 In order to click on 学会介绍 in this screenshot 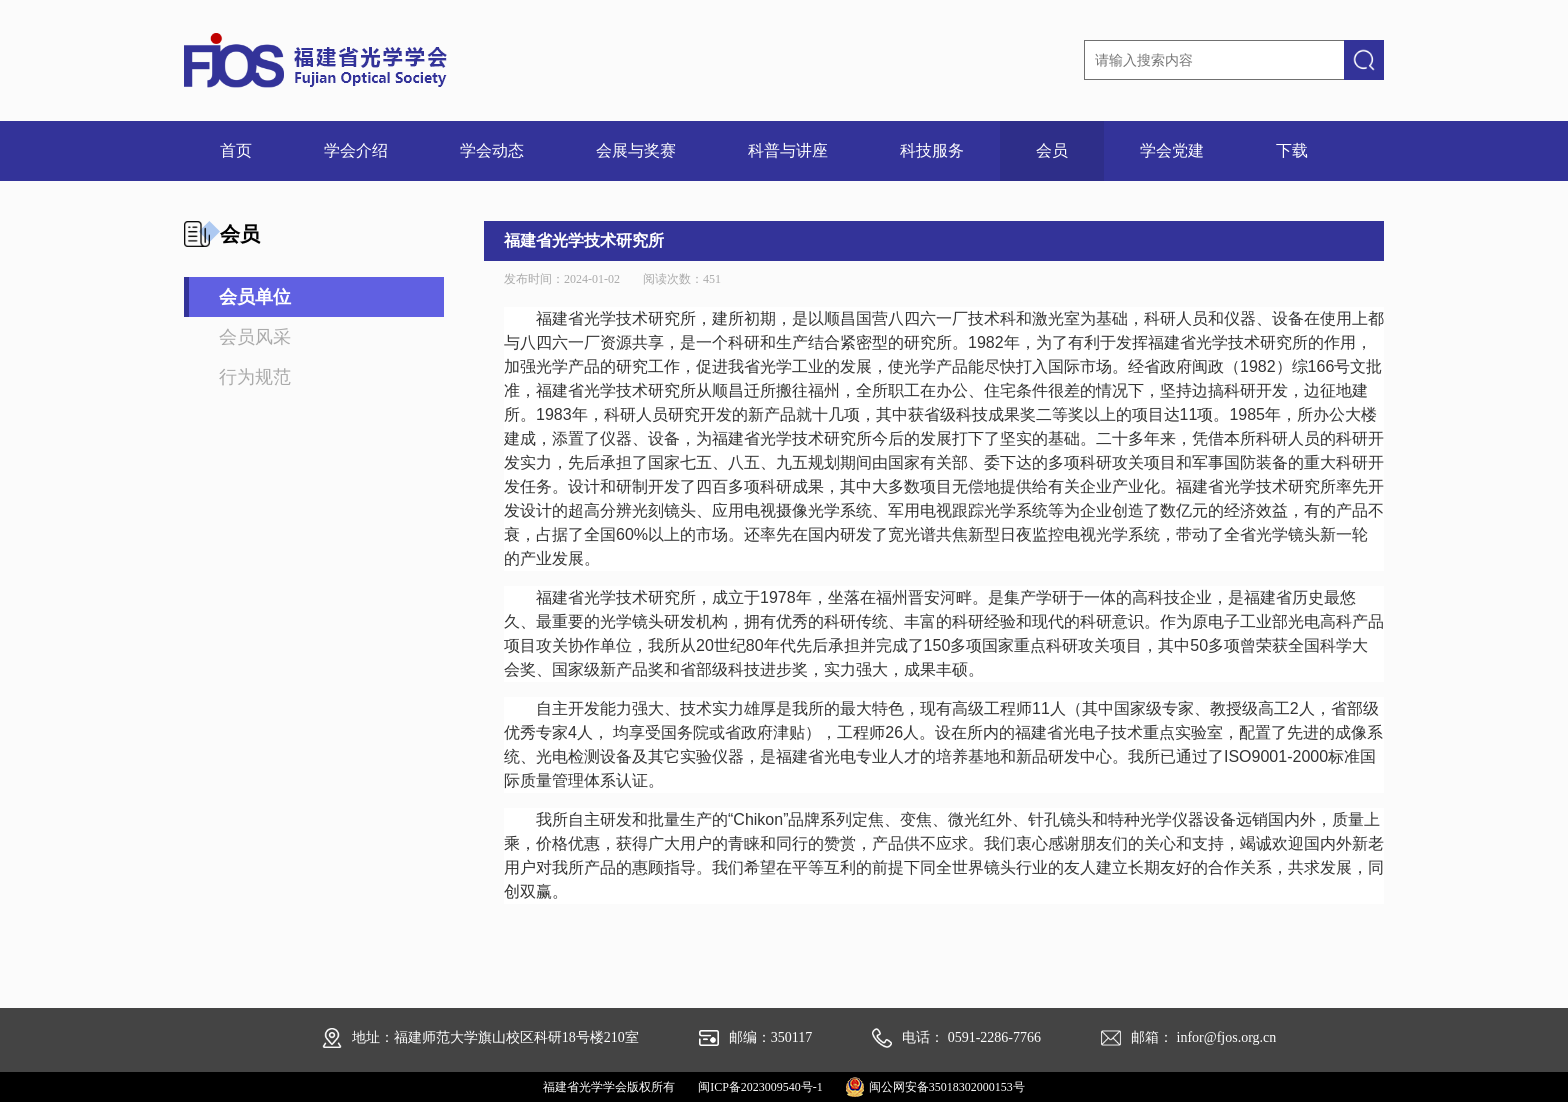, I will do `click(356, 150)`.